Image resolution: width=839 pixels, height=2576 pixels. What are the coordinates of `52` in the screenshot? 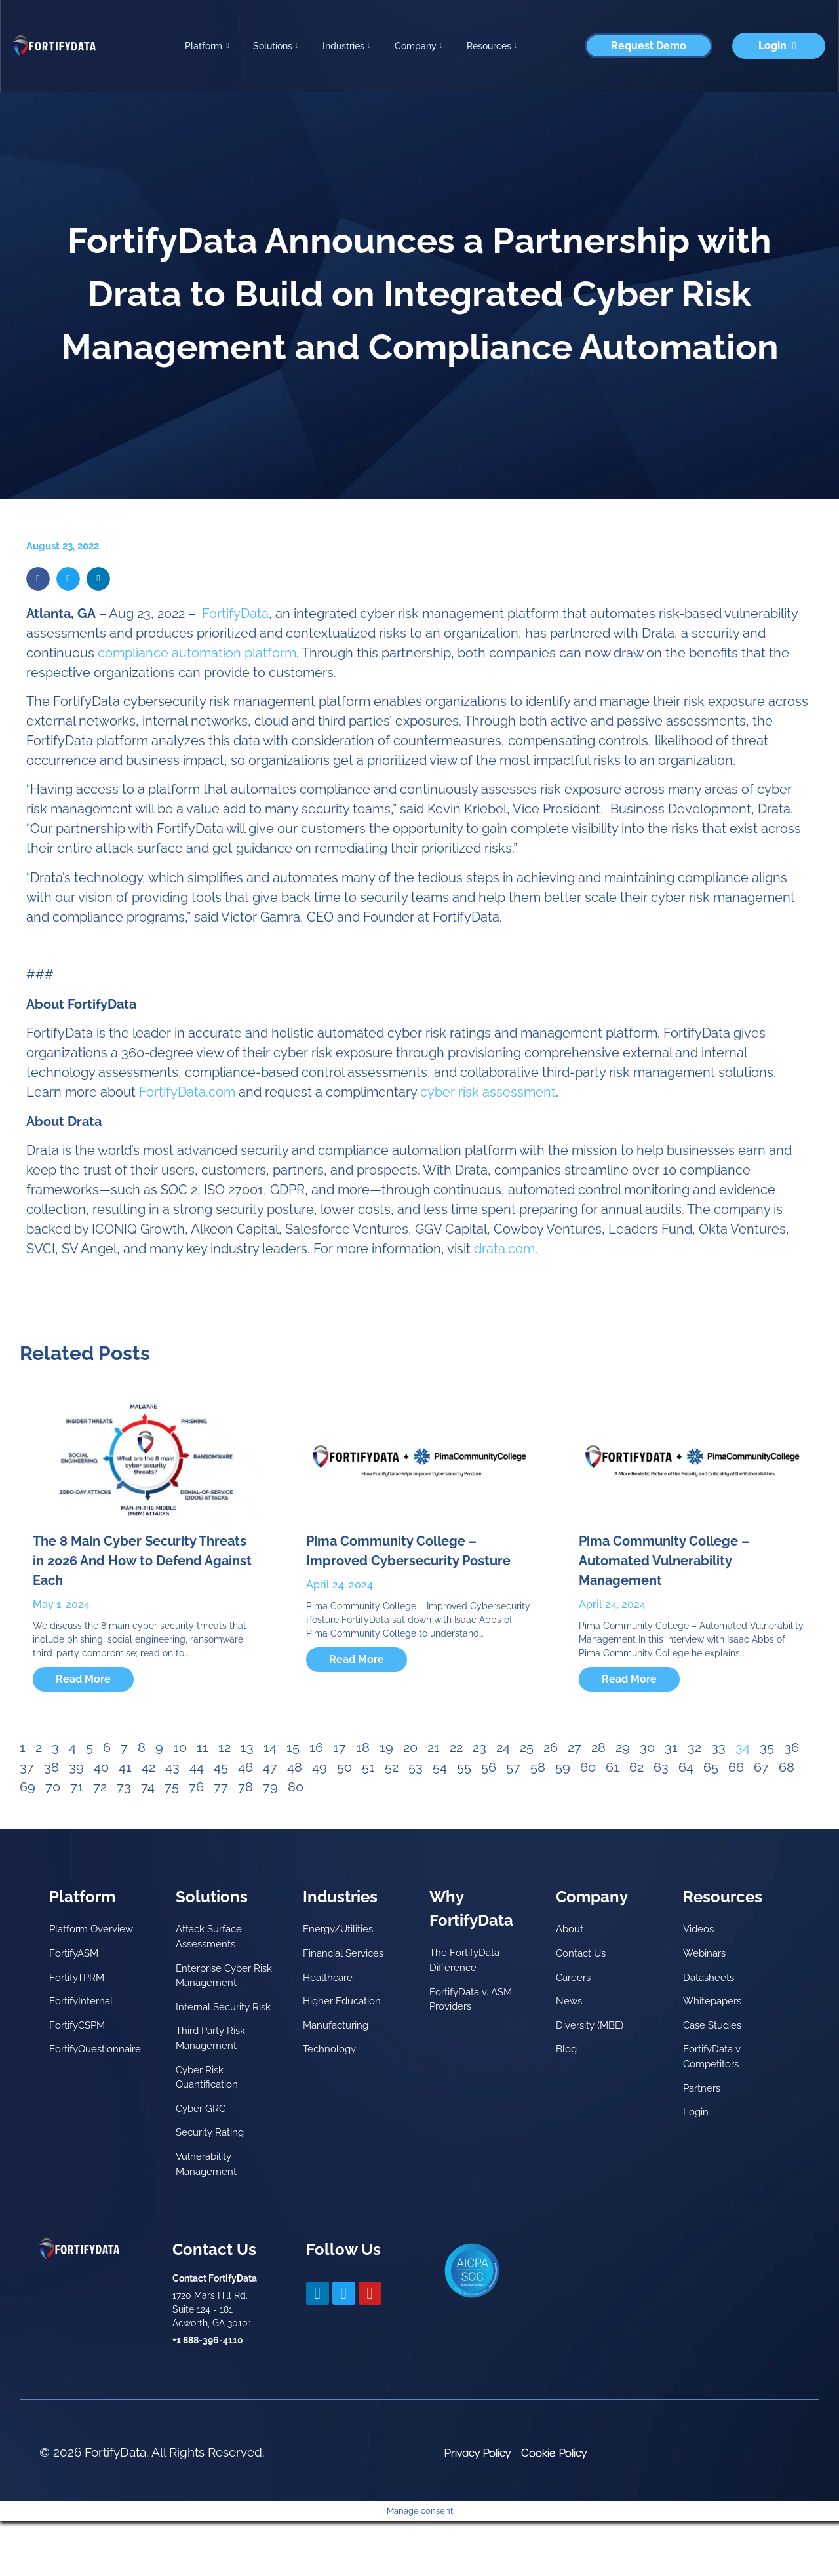 It's located at (392, 1767).